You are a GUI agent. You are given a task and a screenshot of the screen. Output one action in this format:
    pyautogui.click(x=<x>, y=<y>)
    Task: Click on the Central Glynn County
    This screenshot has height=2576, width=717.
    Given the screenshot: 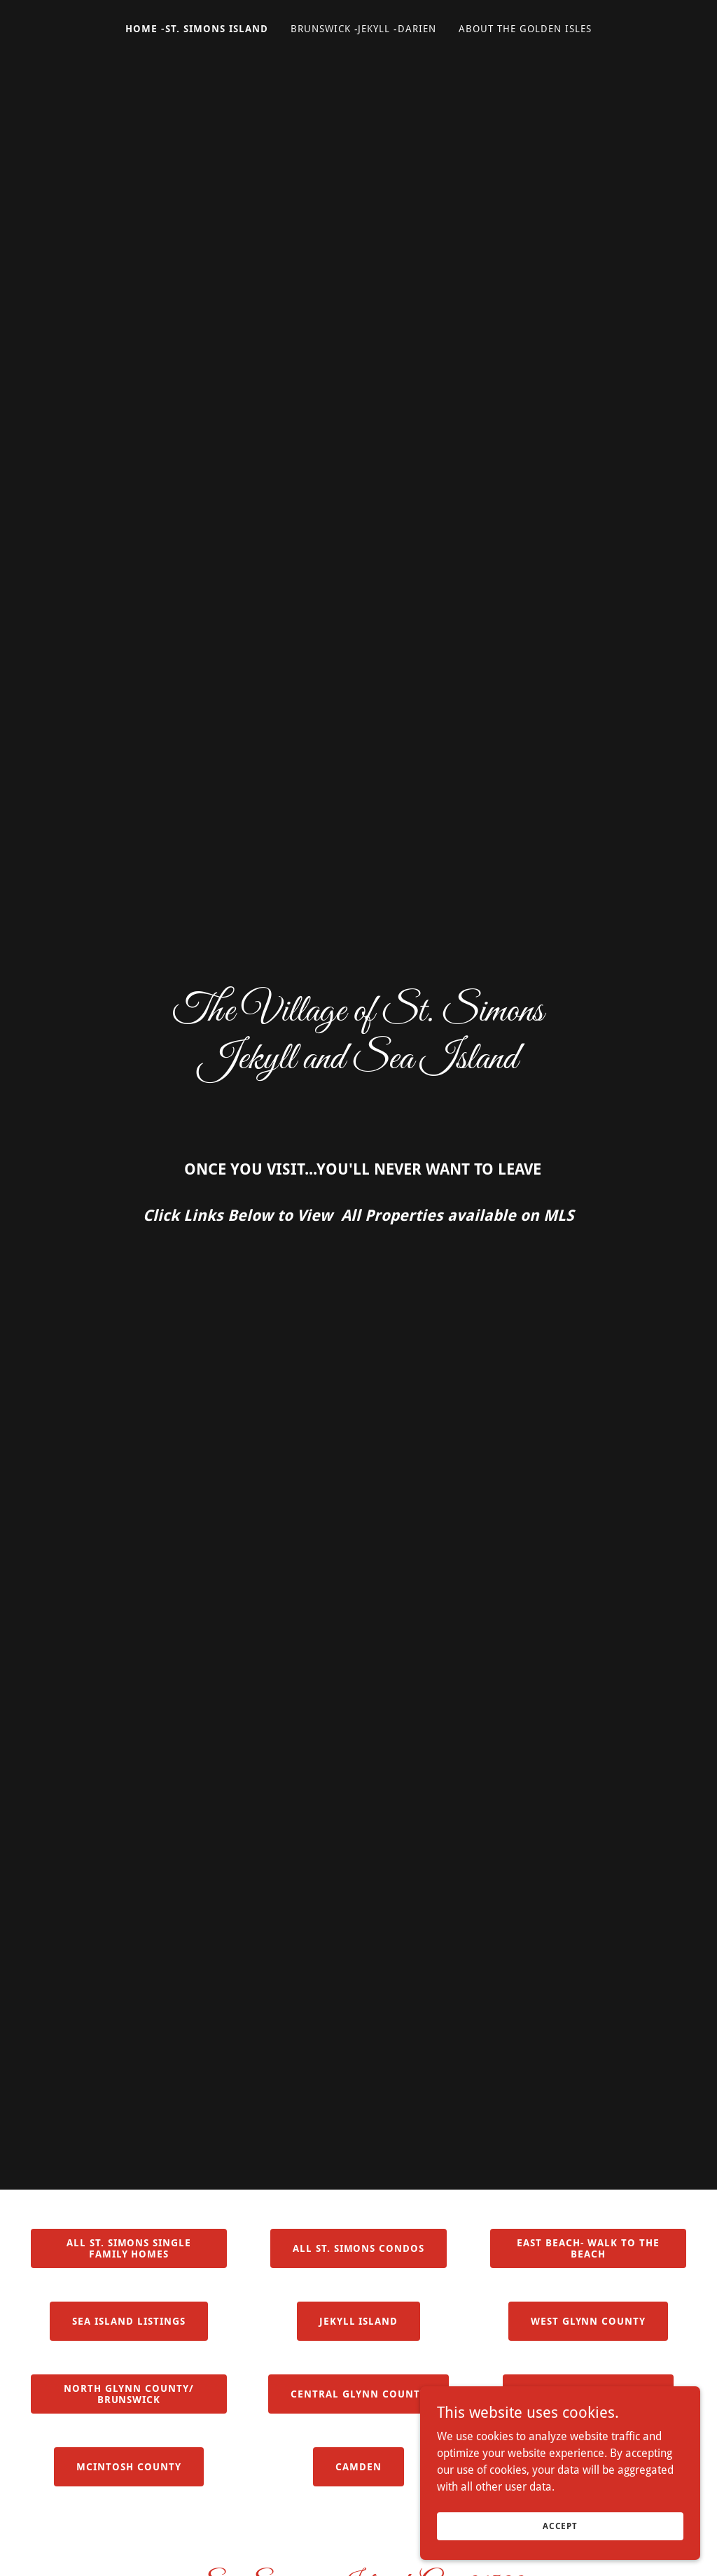 What is the action you would take?
    pyautogui.click(x=358, y=2394)
    